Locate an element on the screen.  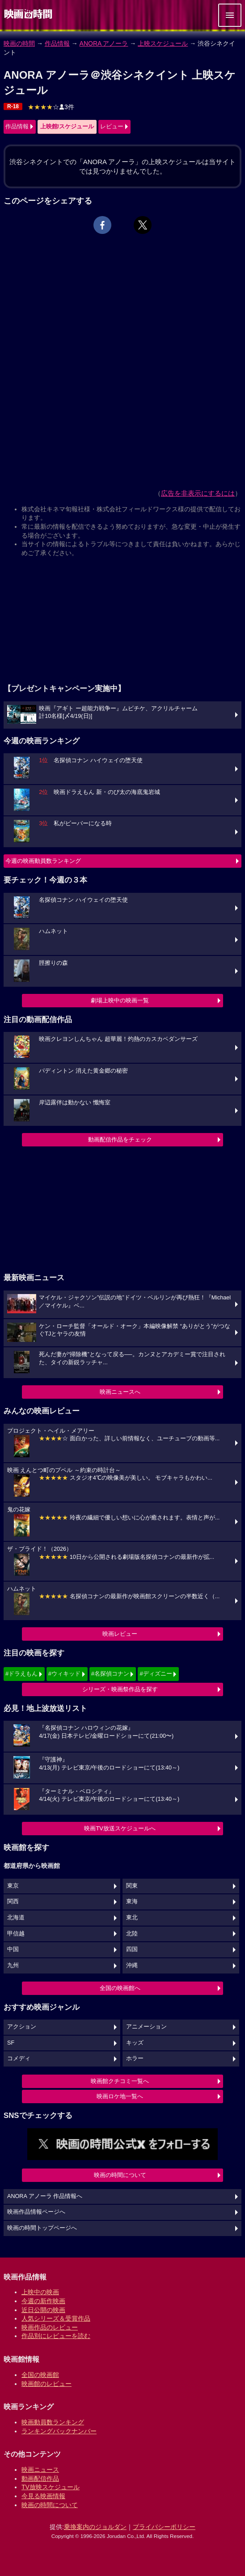
映画ニュースへ is located at coordinates (120, 1391).